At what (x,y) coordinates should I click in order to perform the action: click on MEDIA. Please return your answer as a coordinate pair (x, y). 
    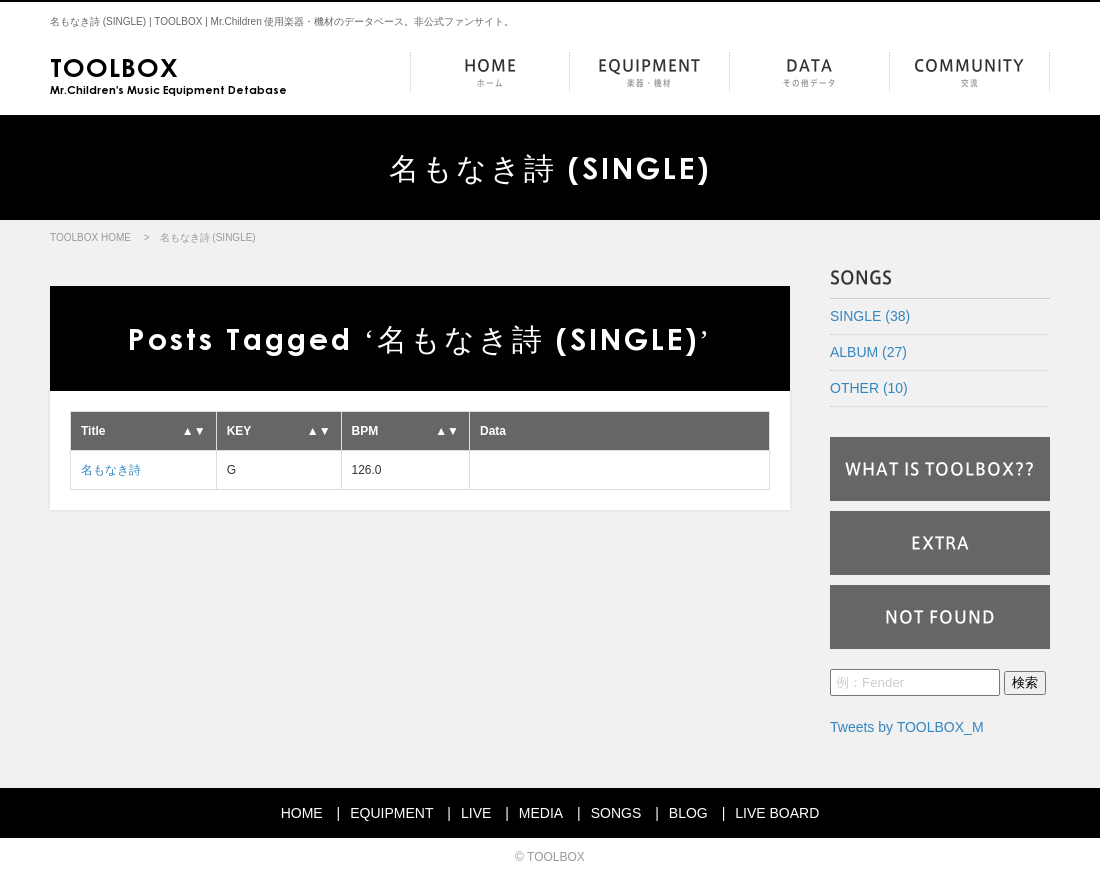
    Looking at the image, I should click on (541, 813).